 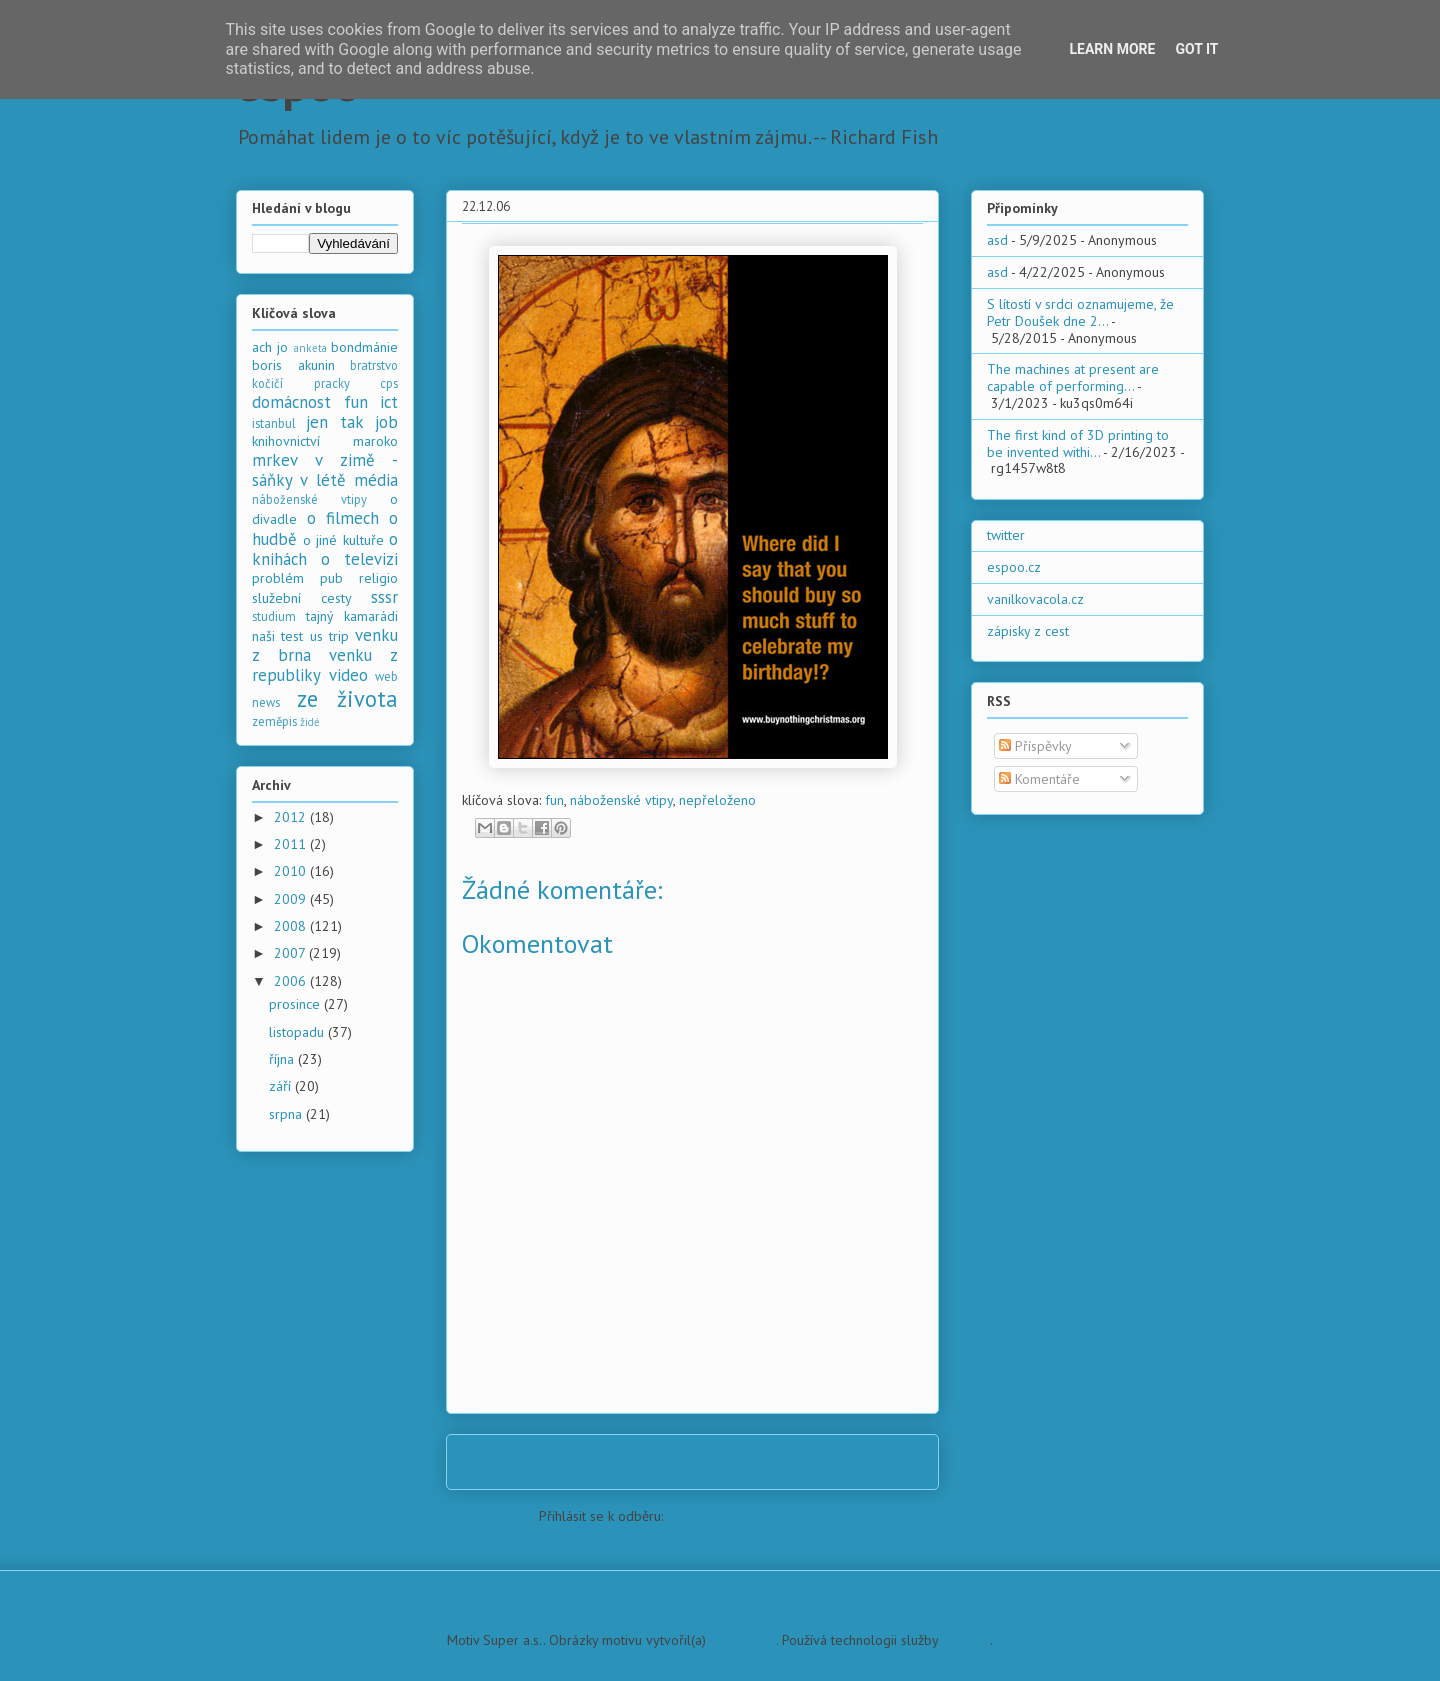 I want to click on listopadu, so click(x=298, y=1032).